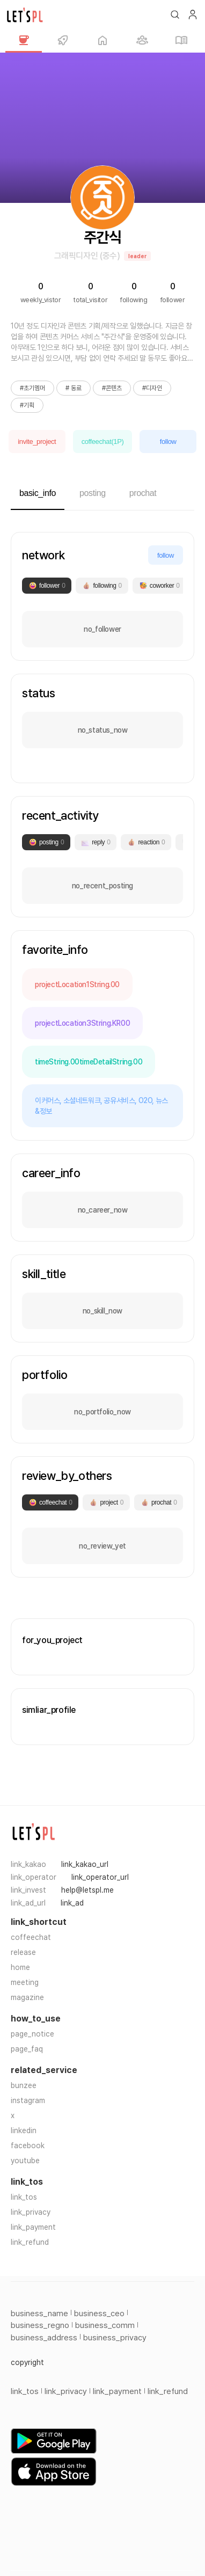 The width and height of the screenshot is (205, 2576). I want to click on help@letspl.me, so click(87, 1890).